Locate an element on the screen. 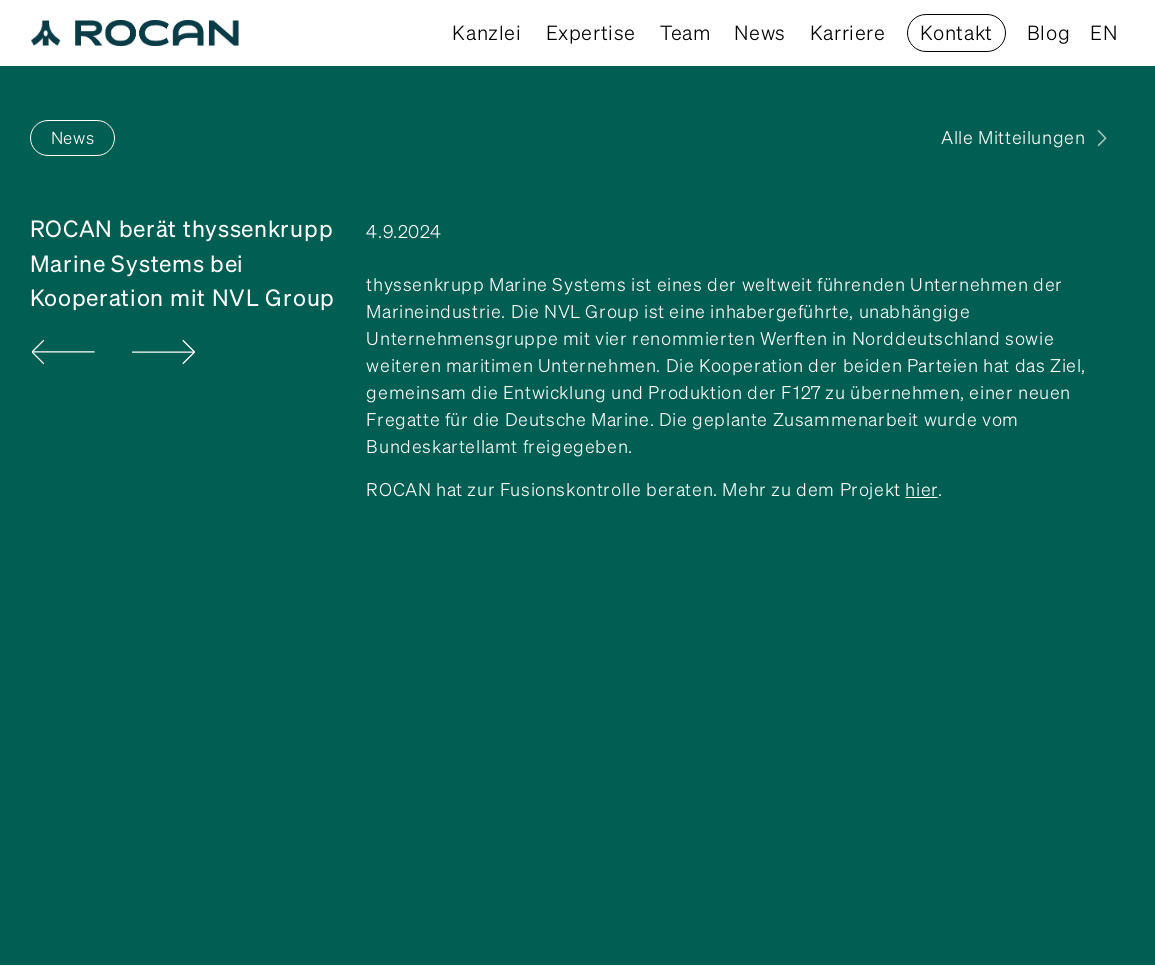  hier is located at coordinates (921, 489).